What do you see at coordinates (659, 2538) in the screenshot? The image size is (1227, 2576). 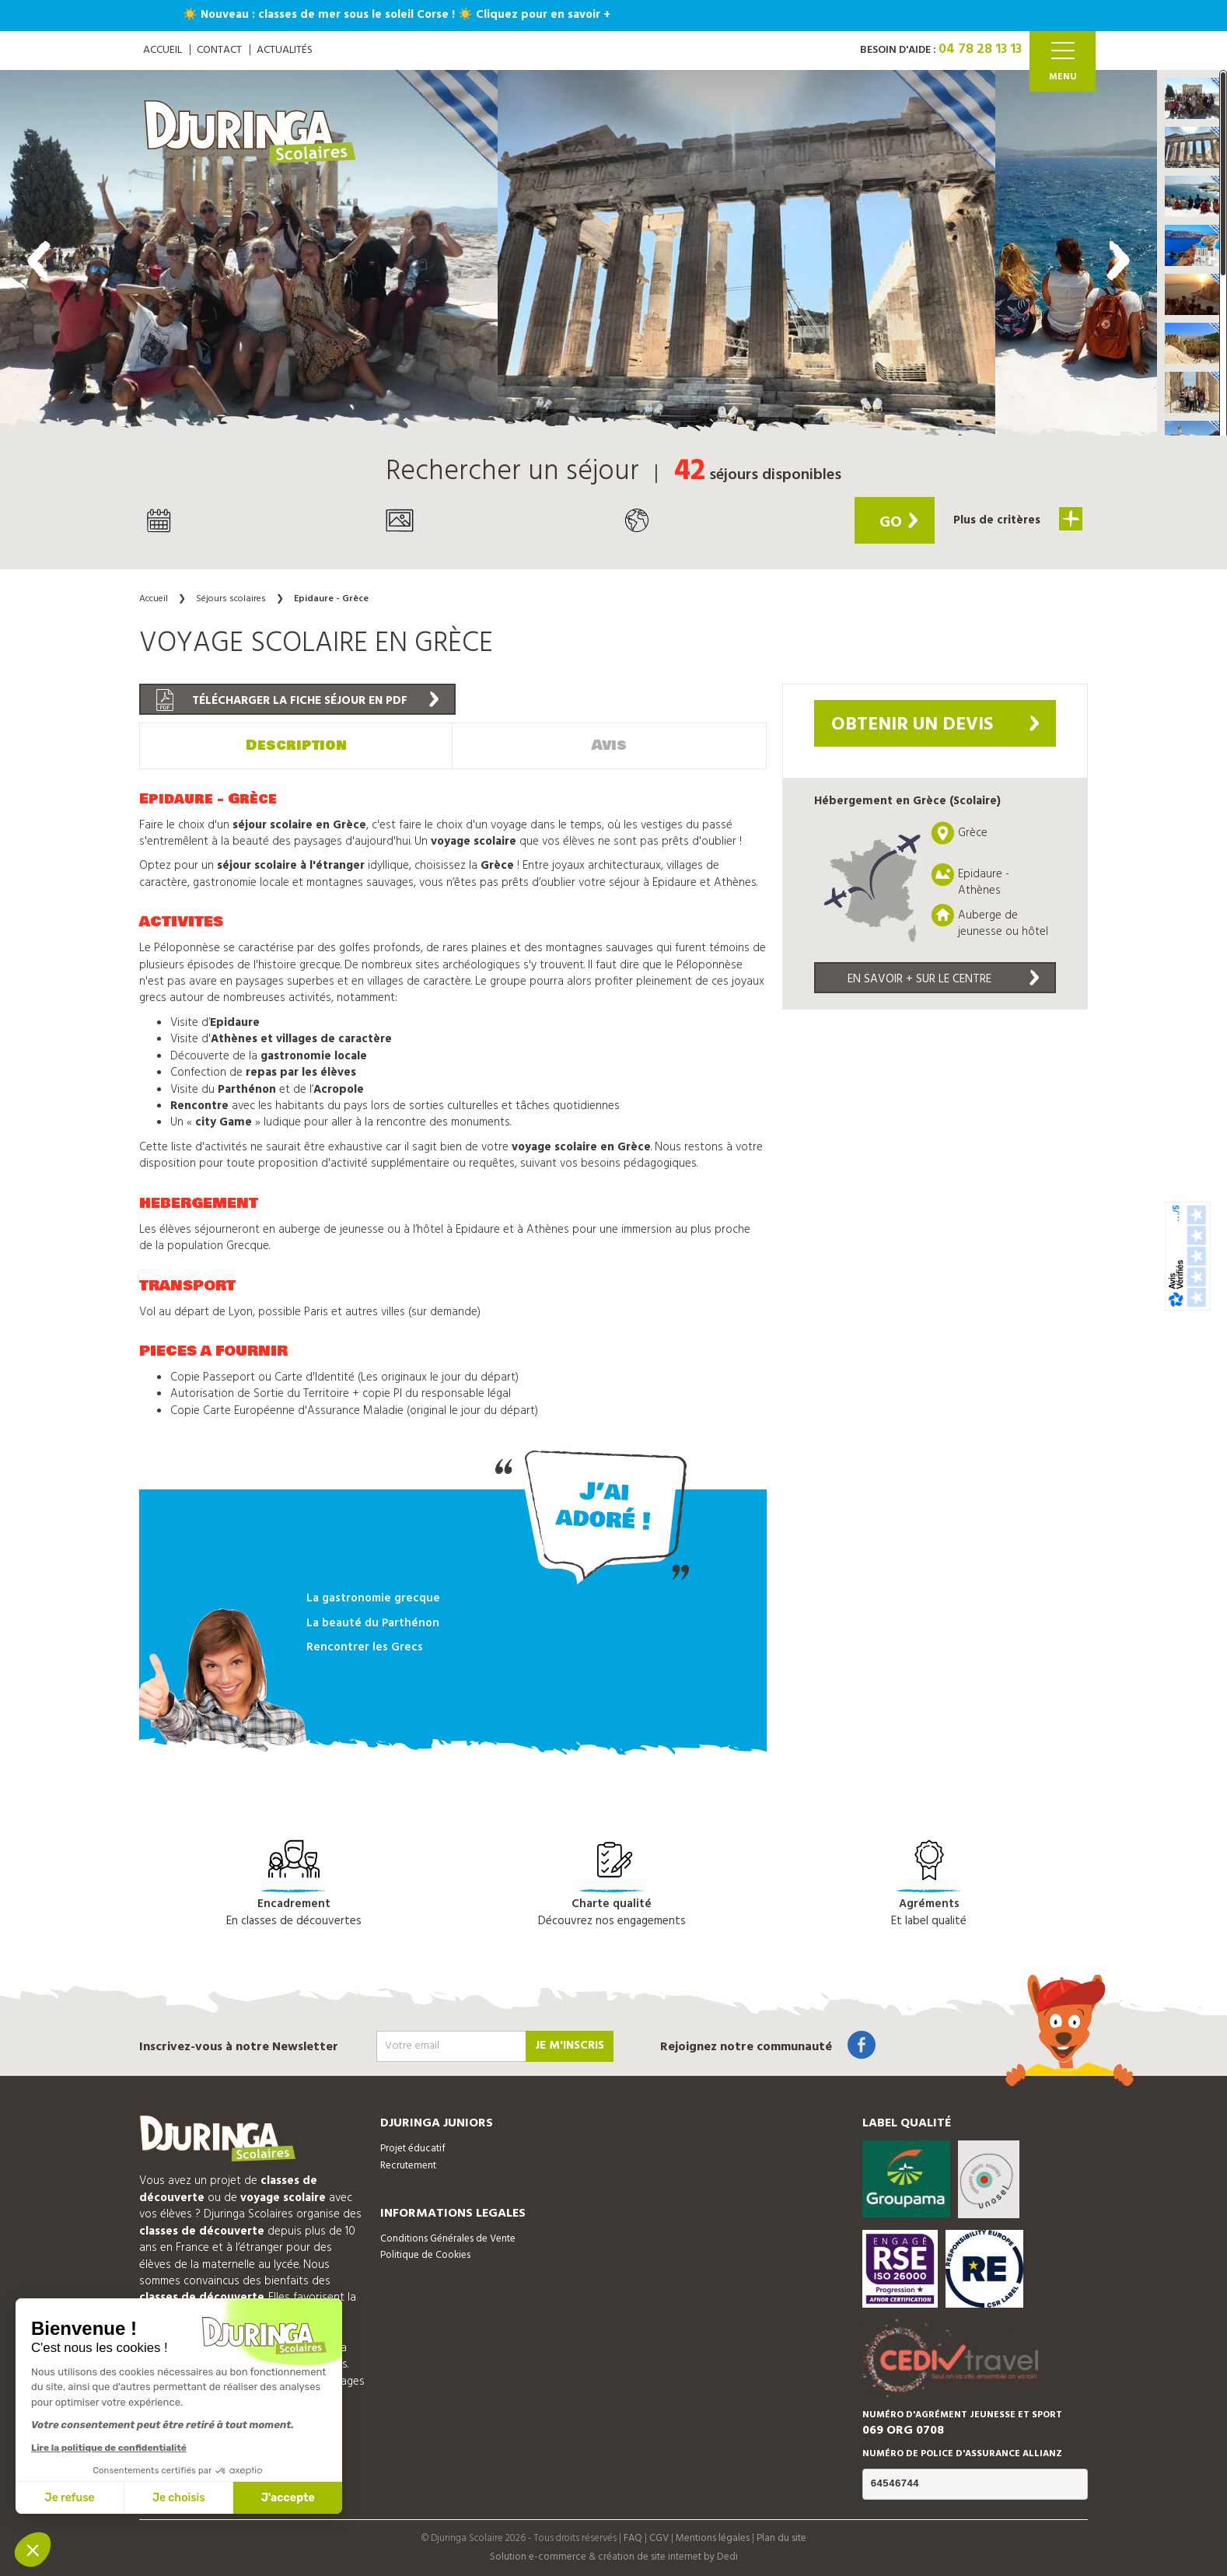 I see `CGV` at bounding box center [659, 2538].